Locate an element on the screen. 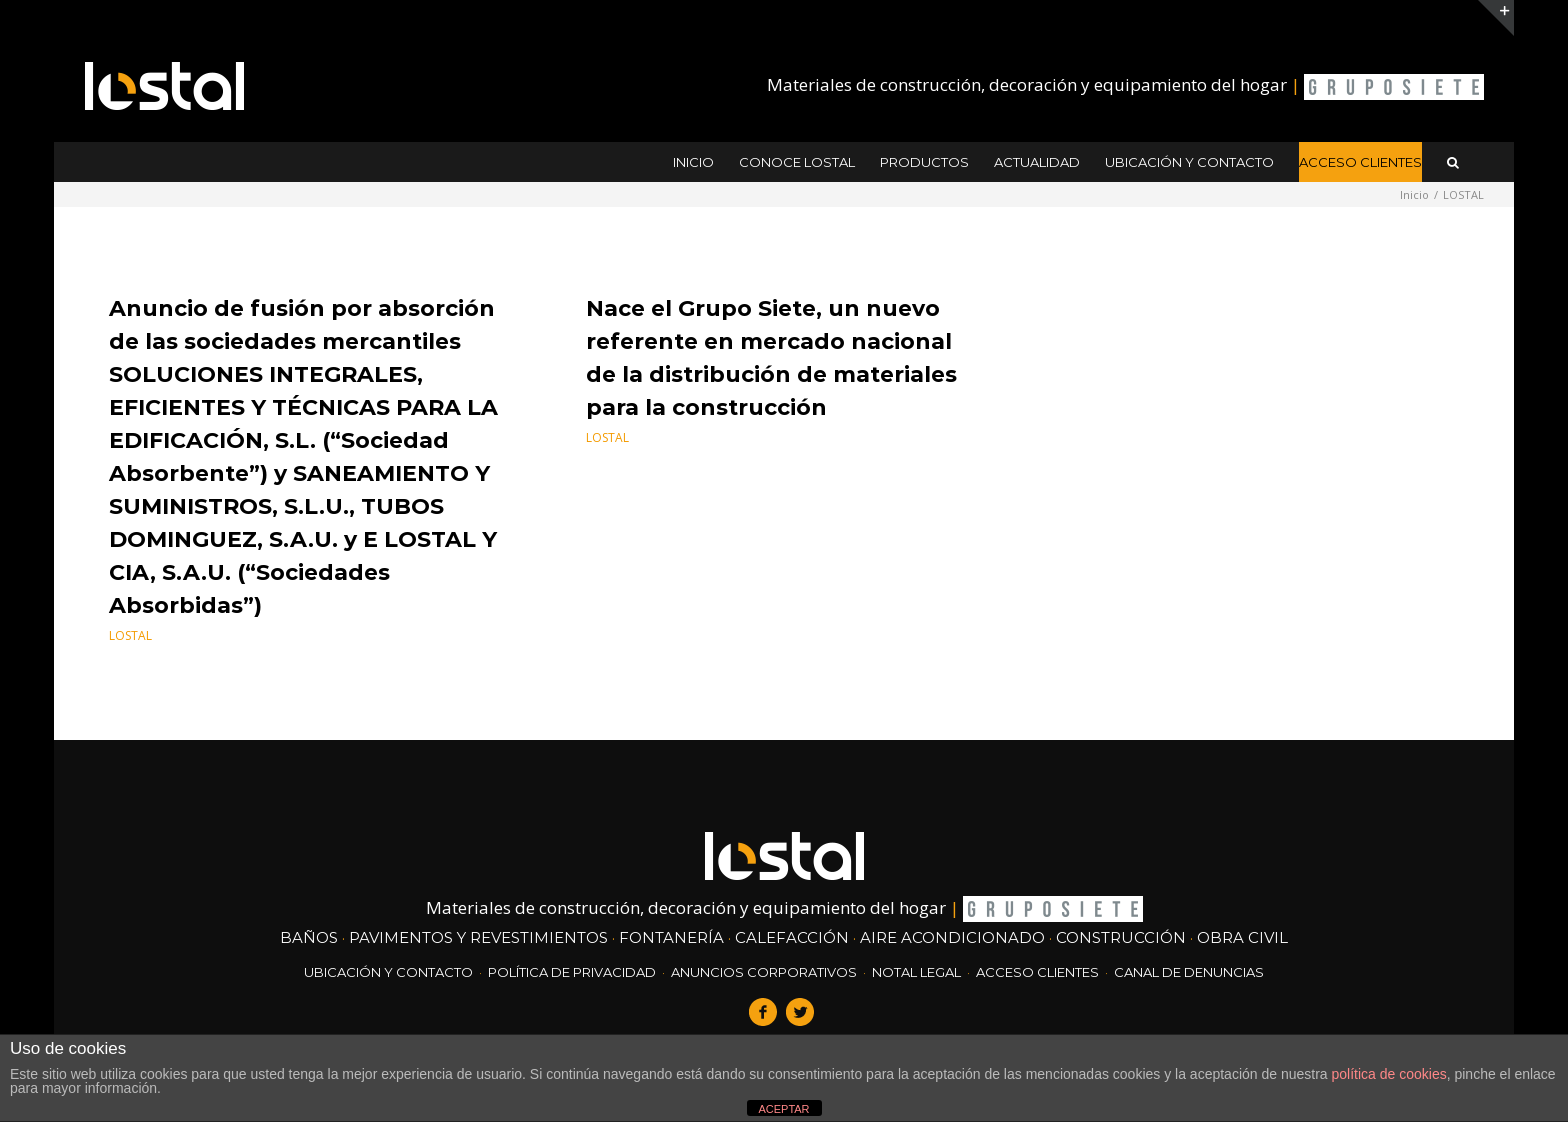 The image size is (1568, 1122). Aire acondicionado is located at coordinates (952, 937).